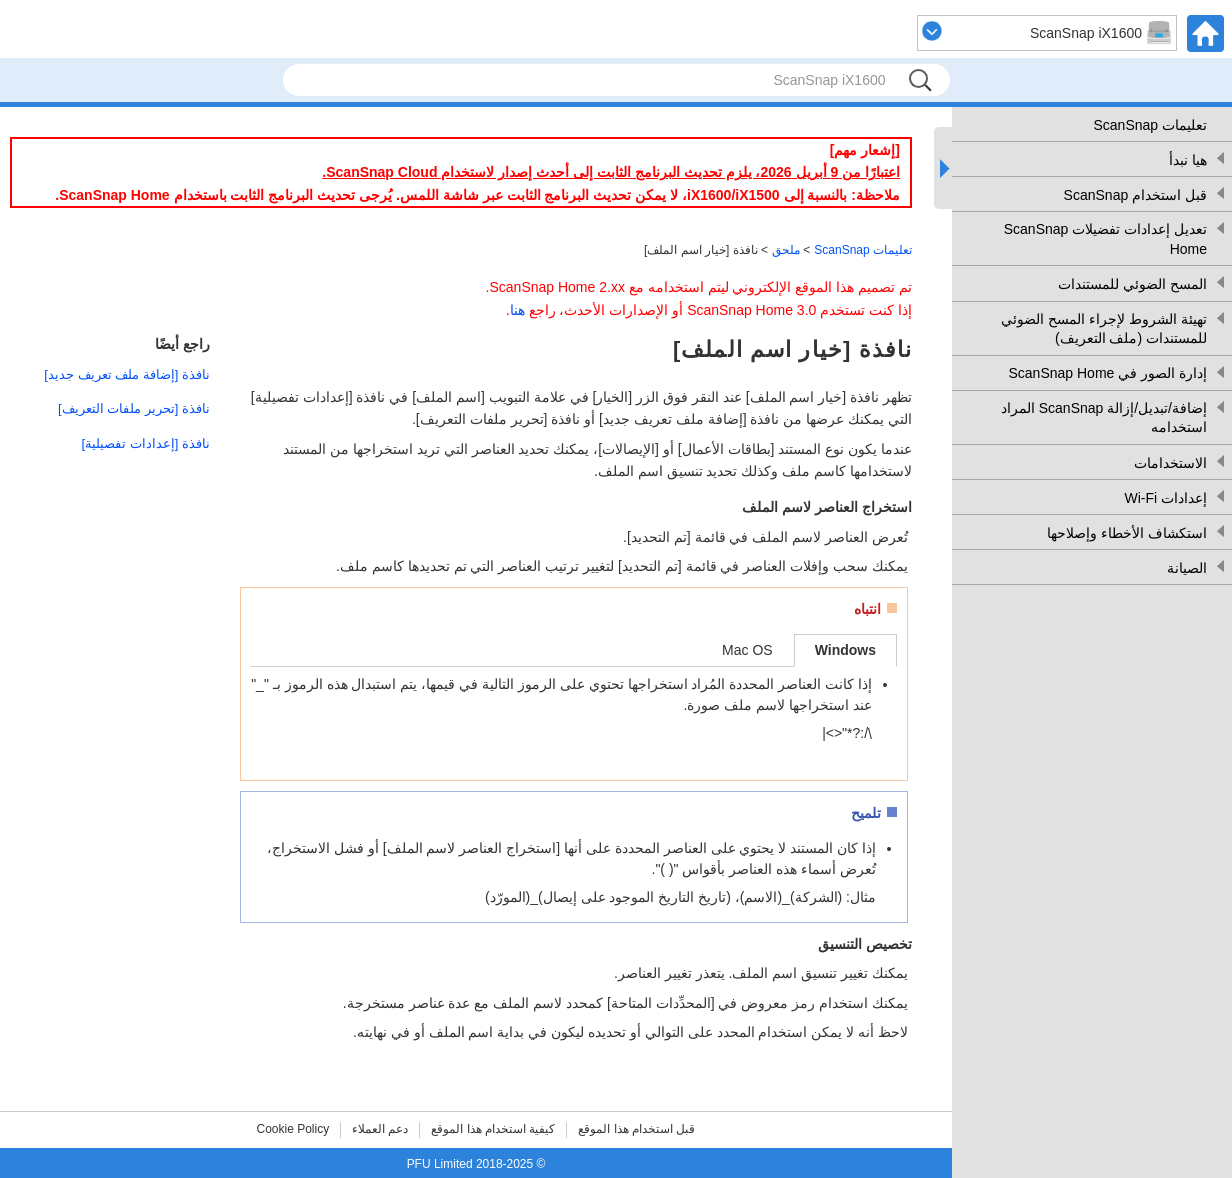 Image resolution: width=1232 pixels, height=1178 pixels. I want to click on تعليمات ScanSnap, so click(1151, 125).